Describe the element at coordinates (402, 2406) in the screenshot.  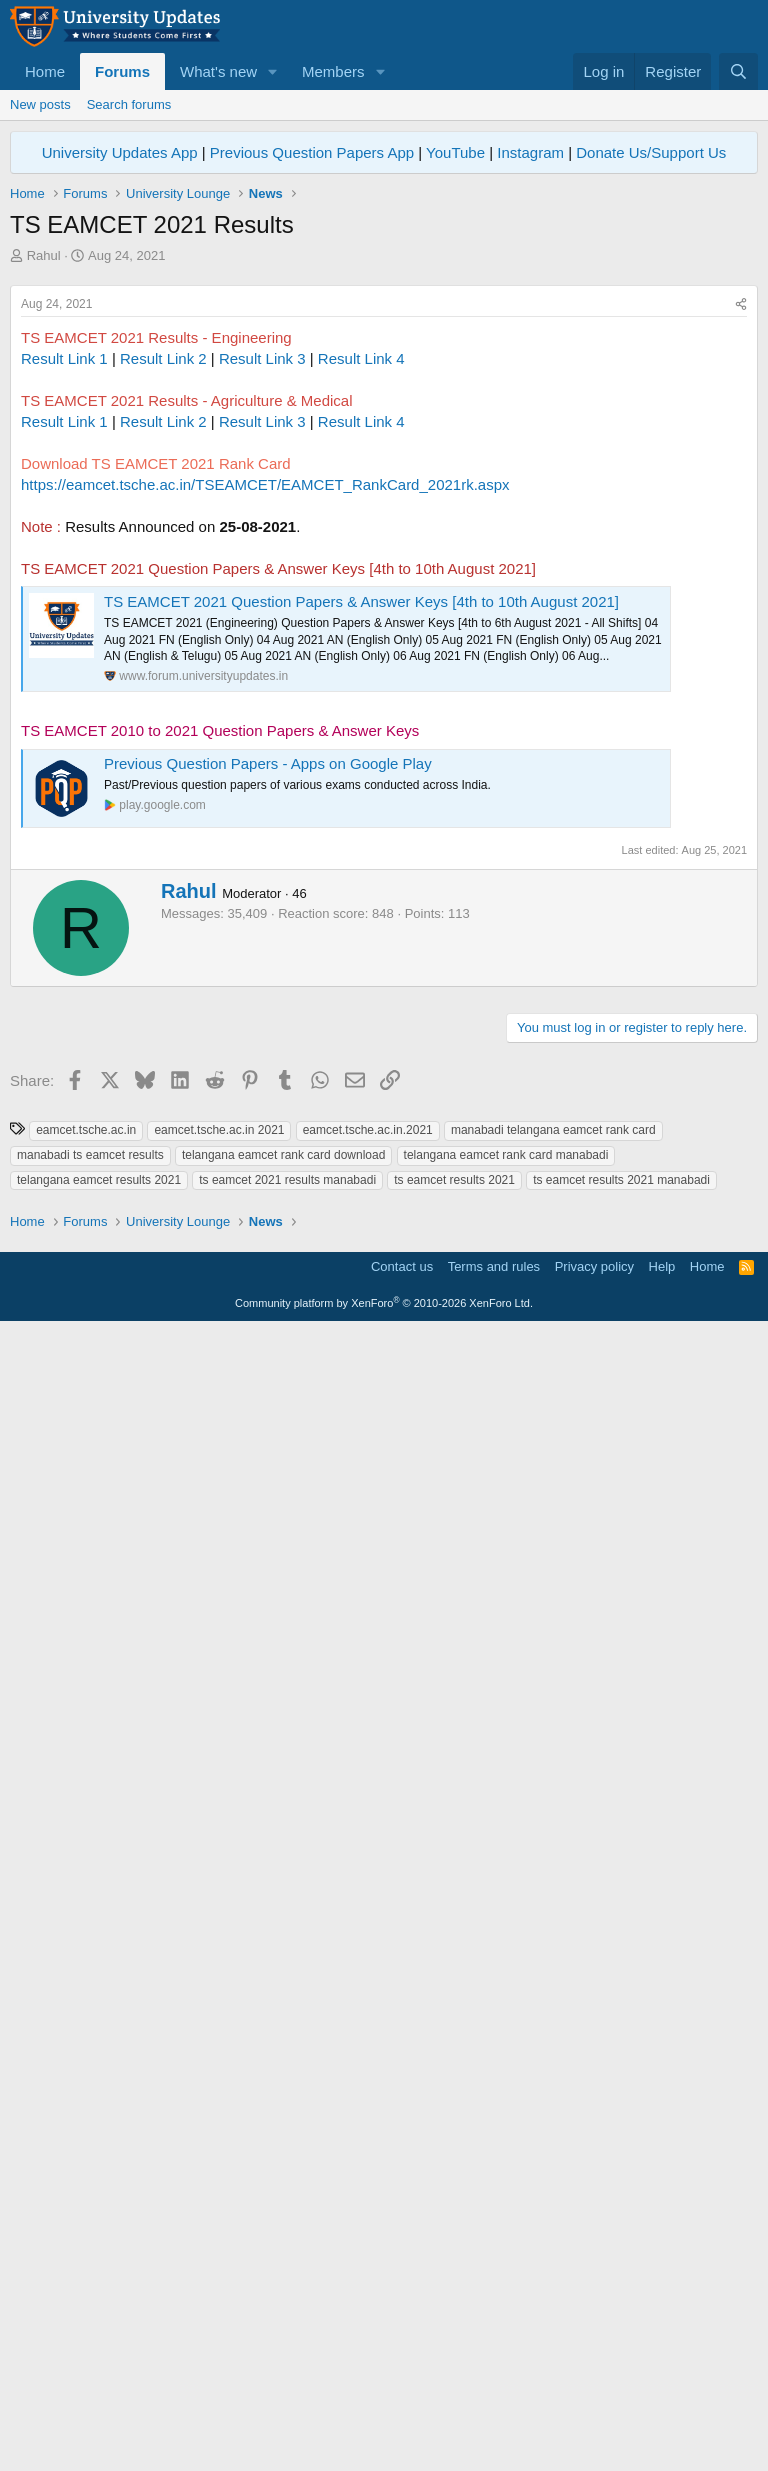
I see `Contact us` at that location.